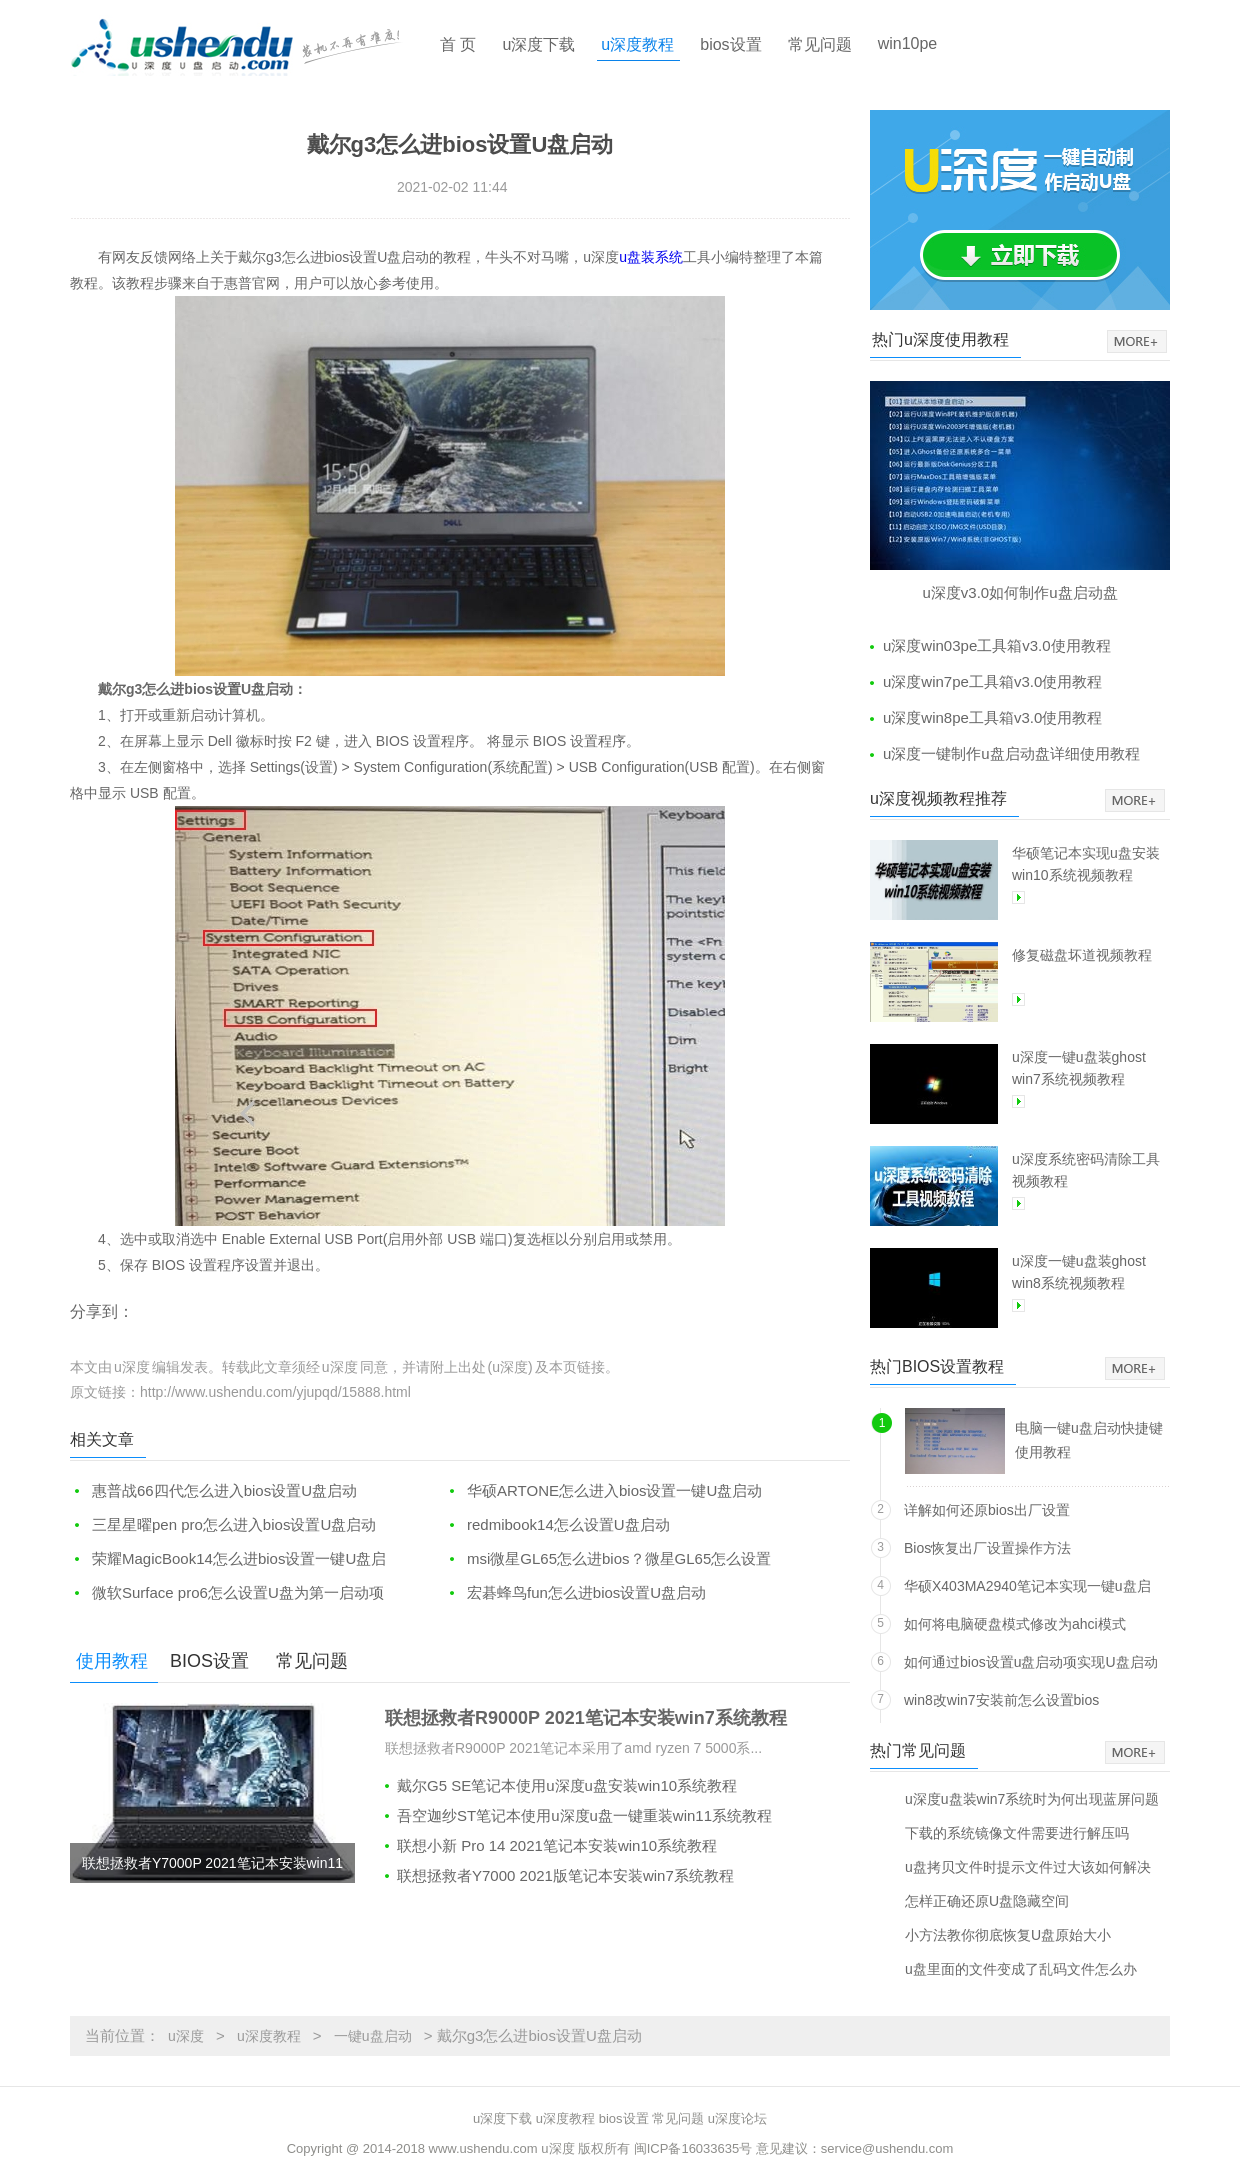 The height and width of the screenshot is (2180, 1240). Describe the element at coordinates (992, 681) in the screenshot. I see `u深度win7pe工具箱v3.0使用教程` at that location.